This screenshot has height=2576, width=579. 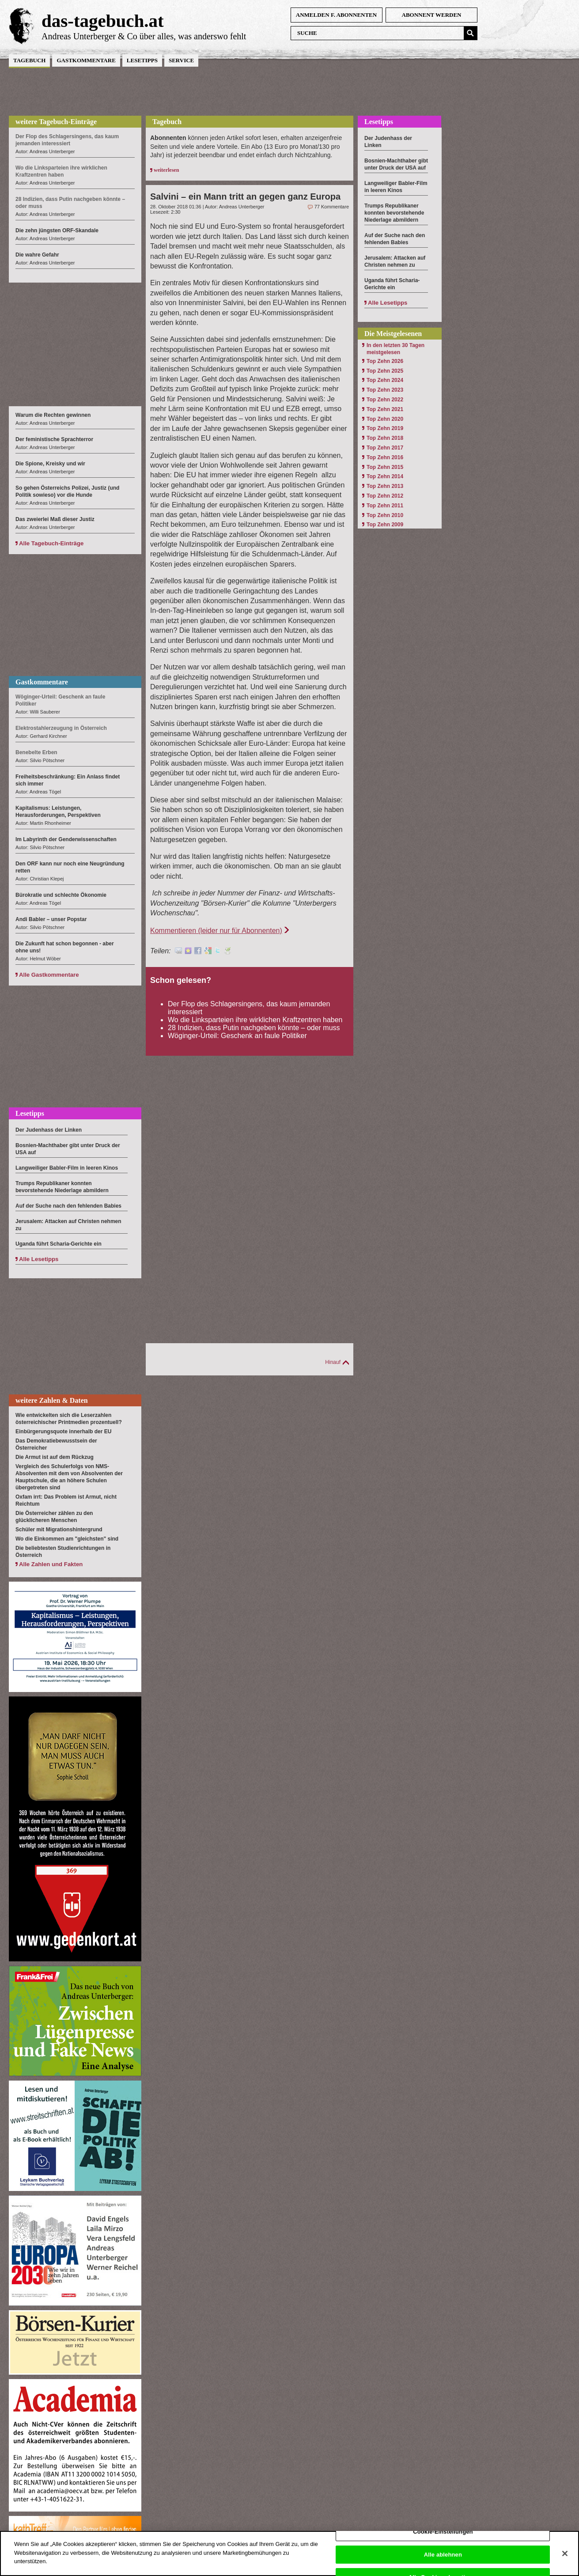 What do you see at coordinates (395, 348) in the screenshot?
I see `In den letzten 30 Tagen meistgelesen` at bounding box center [395, 348].